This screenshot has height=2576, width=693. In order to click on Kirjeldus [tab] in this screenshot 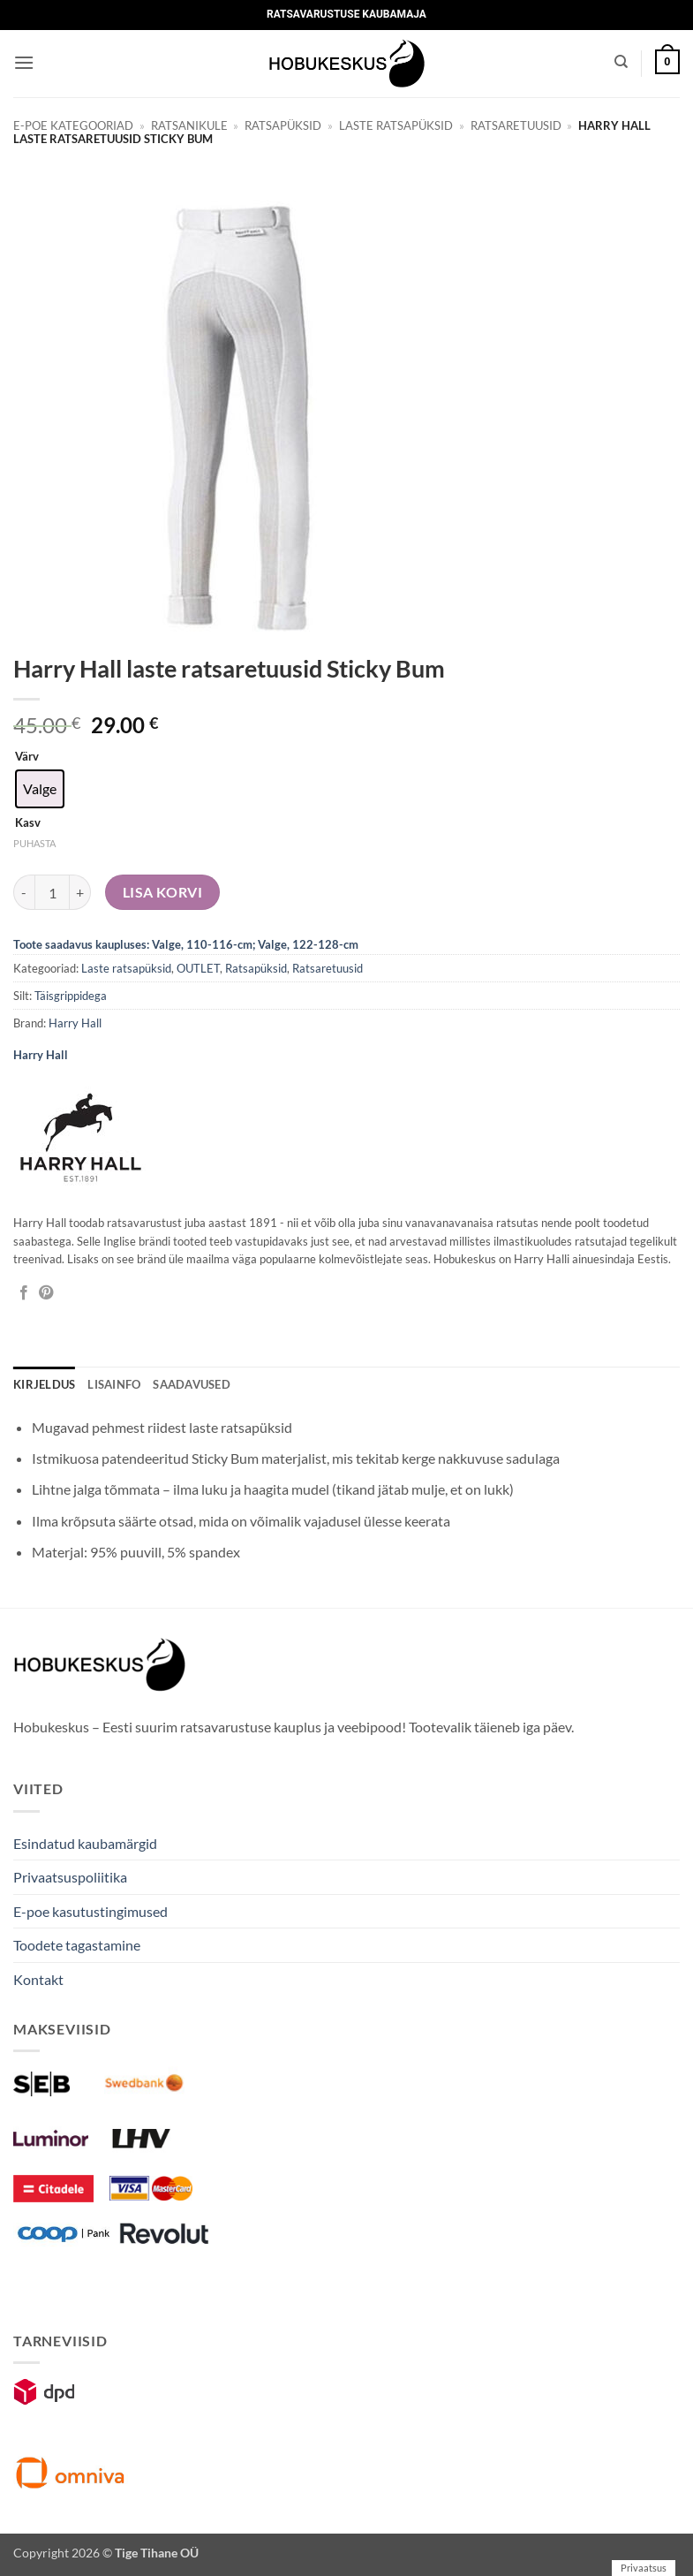, I will do `click(44, 1384)`.